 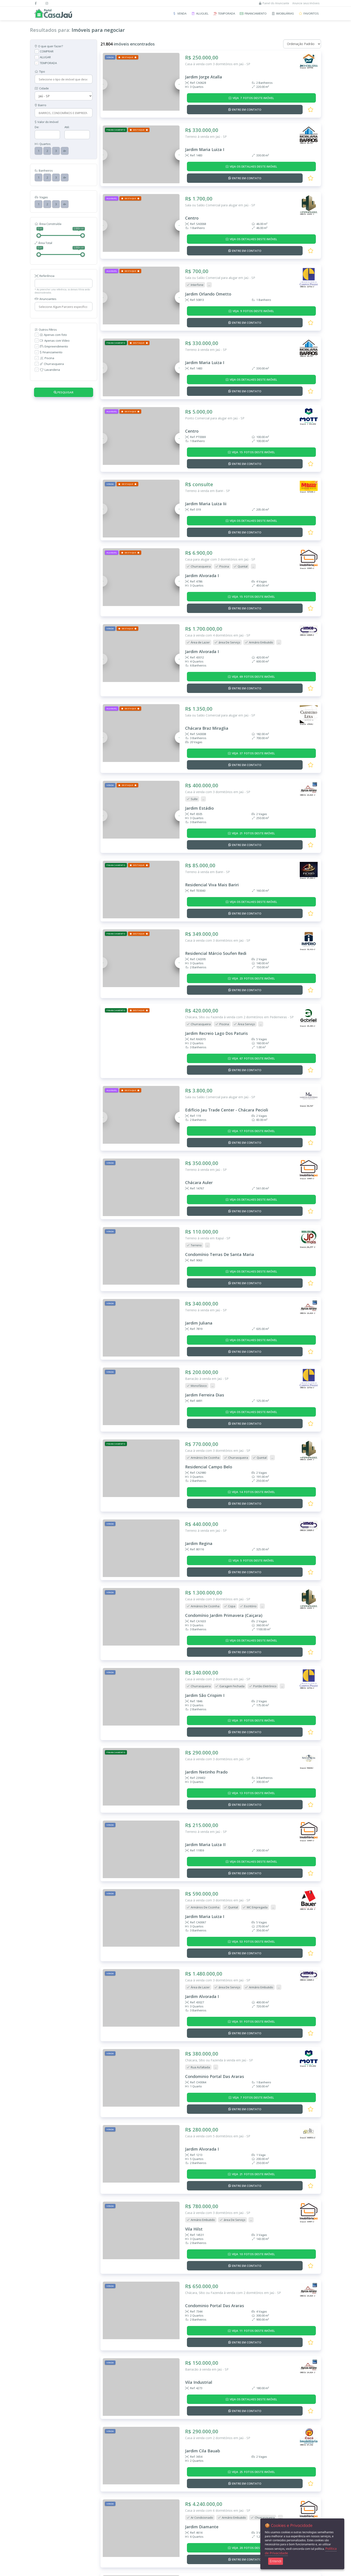 What do you see at coordinates (98, 2498) in the screenshot?
I see `Anuncie seu Imóvel` at bounding box center [98, 2498].